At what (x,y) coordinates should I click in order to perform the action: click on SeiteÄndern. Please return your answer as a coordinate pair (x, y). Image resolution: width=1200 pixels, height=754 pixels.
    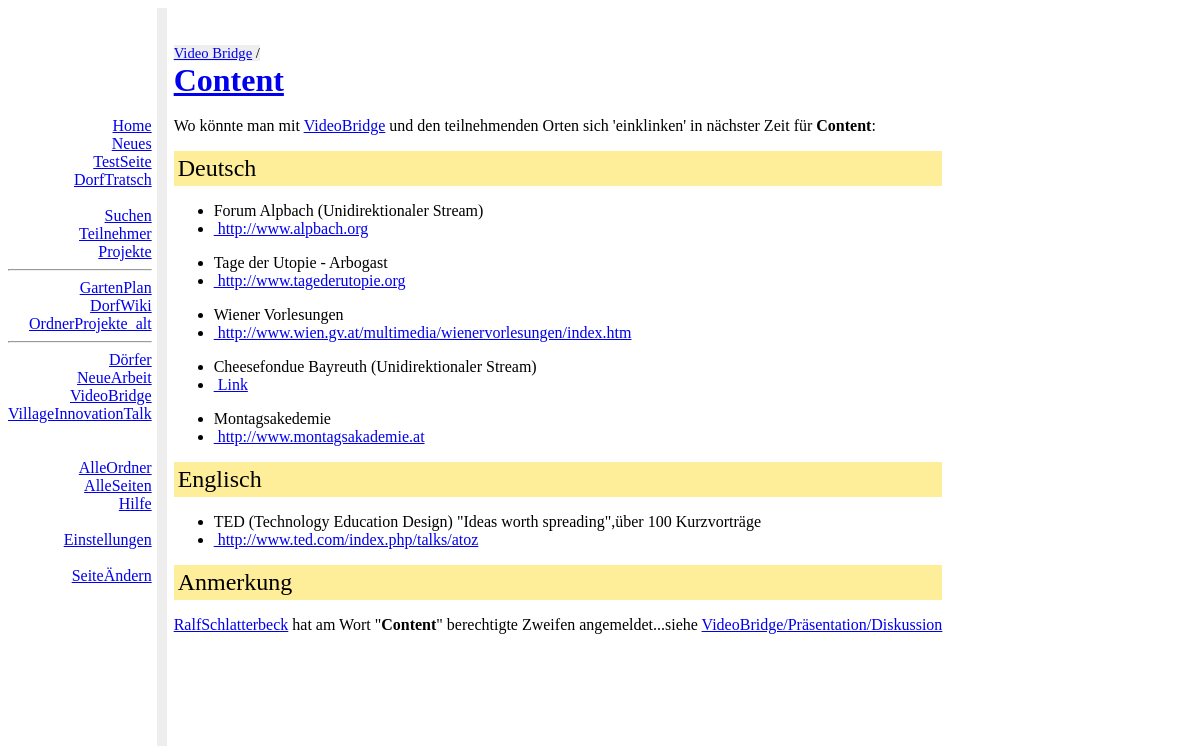
    Looking at the image, I should click on (112, 575).